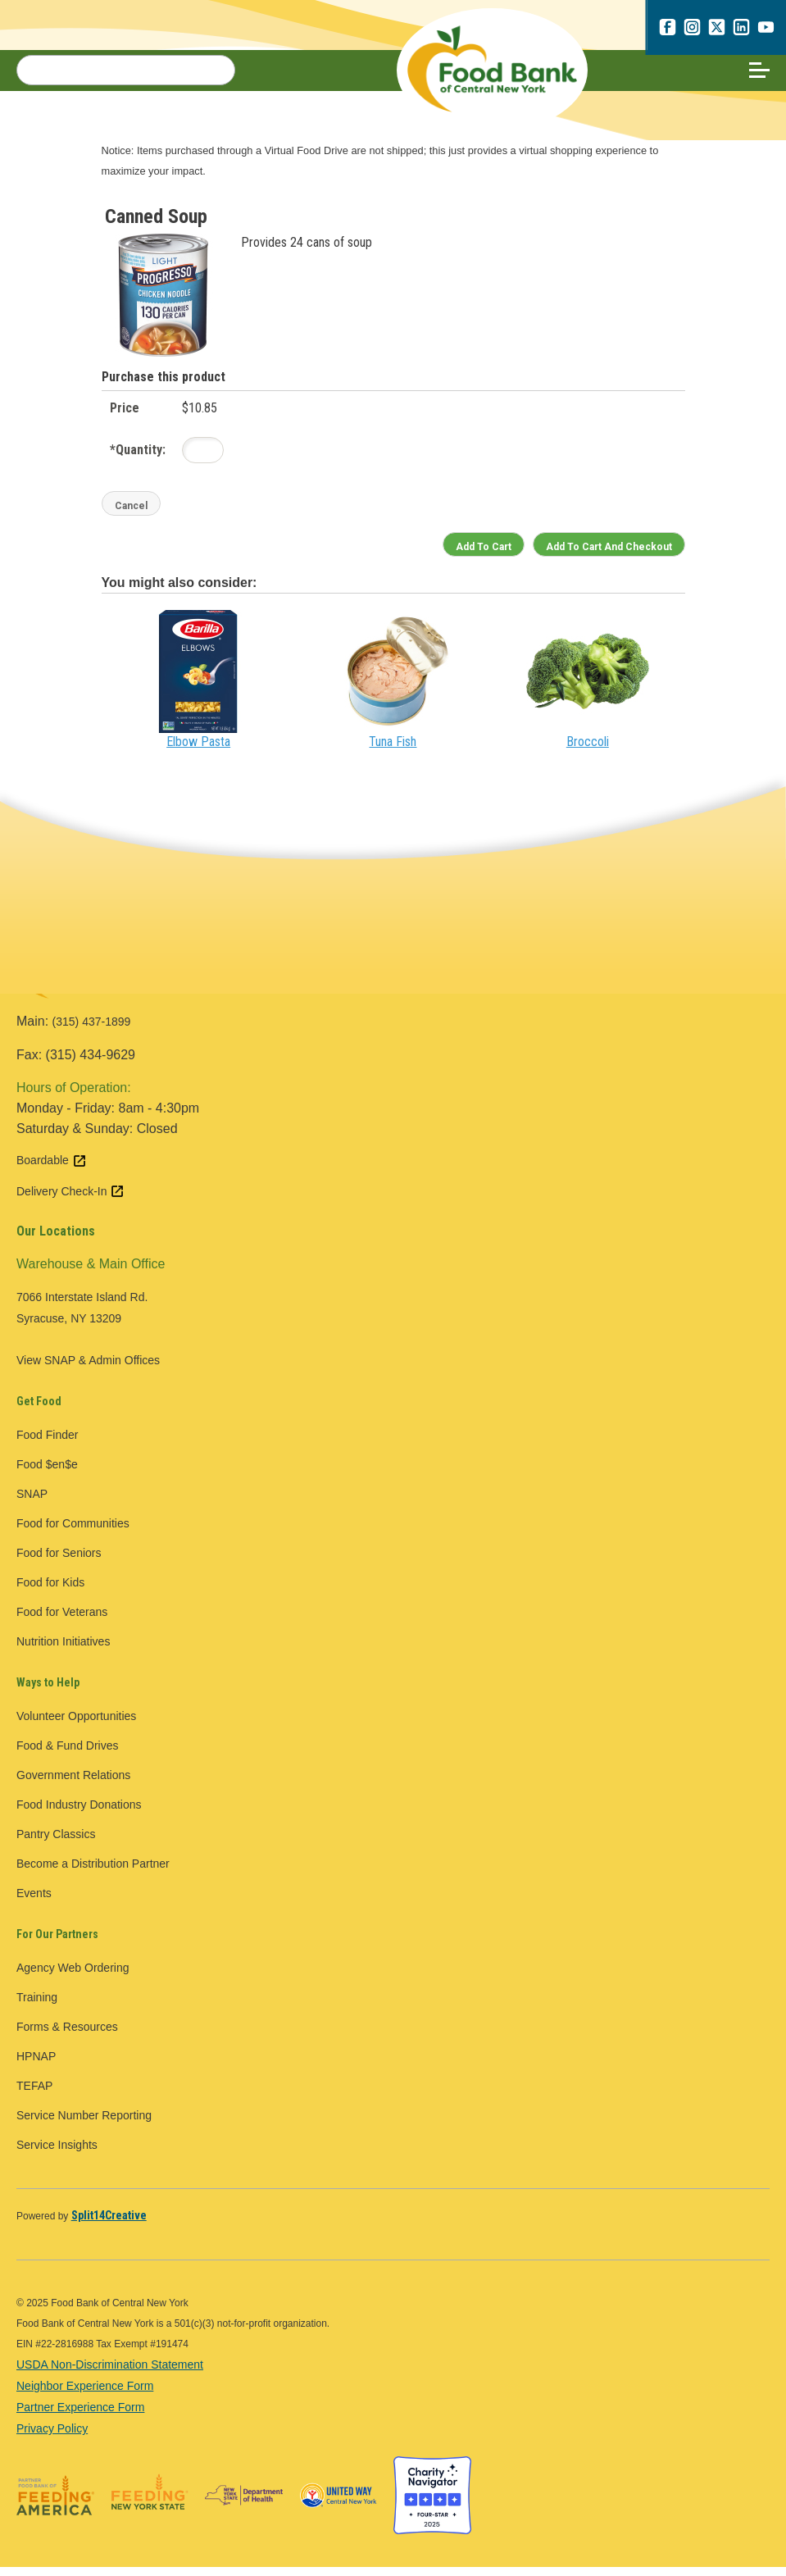 This screenshot has width=786, height=2576. What do you see at coordinates (79, 1813) in the screenshot?
I see `Food Industry Donations` at bounding box center [79, 1813].